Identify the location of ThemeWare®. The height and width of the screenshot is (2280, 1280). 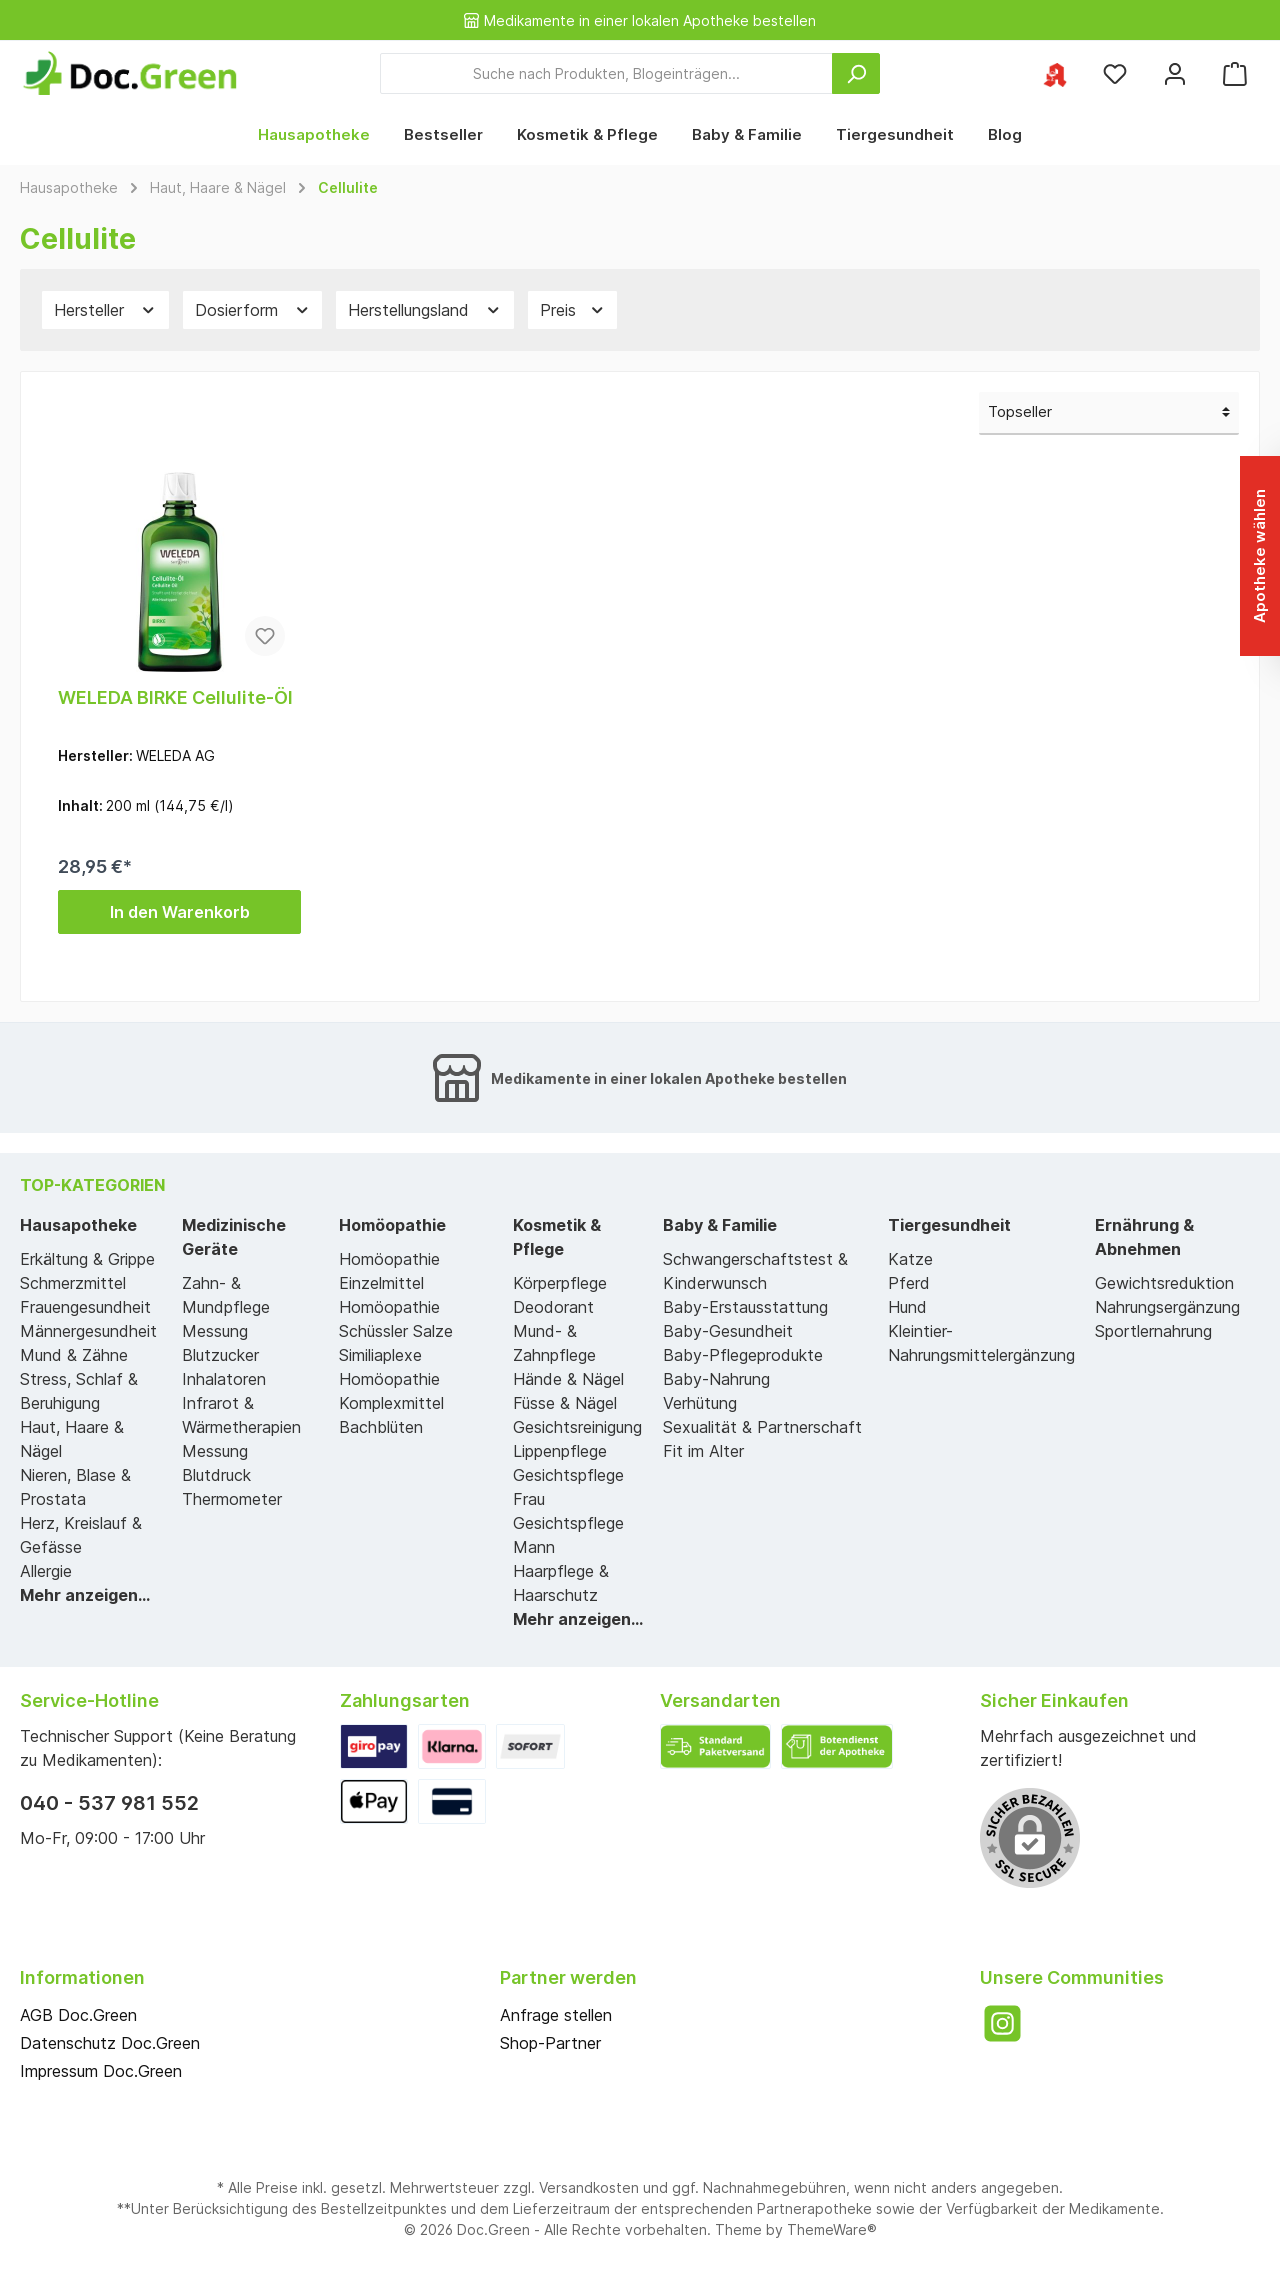
(832, 2229).